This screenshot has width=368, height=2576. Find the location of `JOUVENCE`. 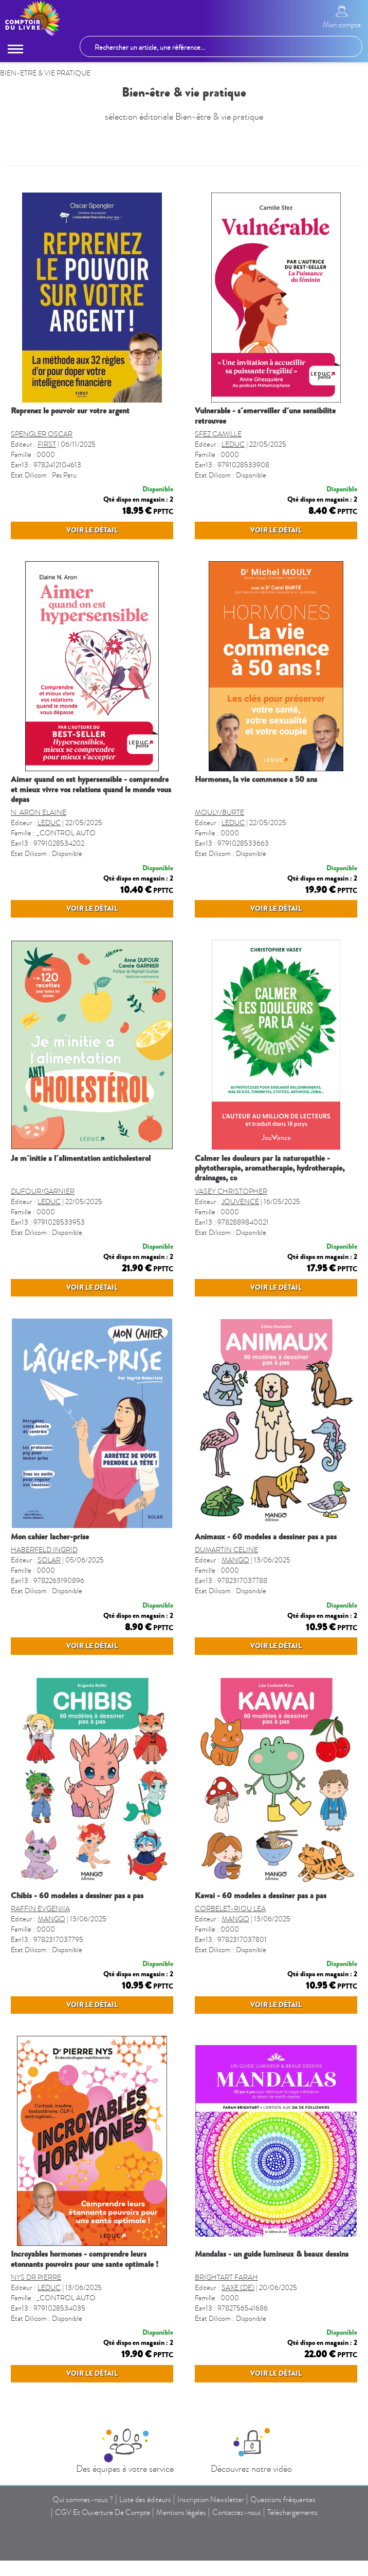

JOUVENCE is located at coordinates (240, 1242).